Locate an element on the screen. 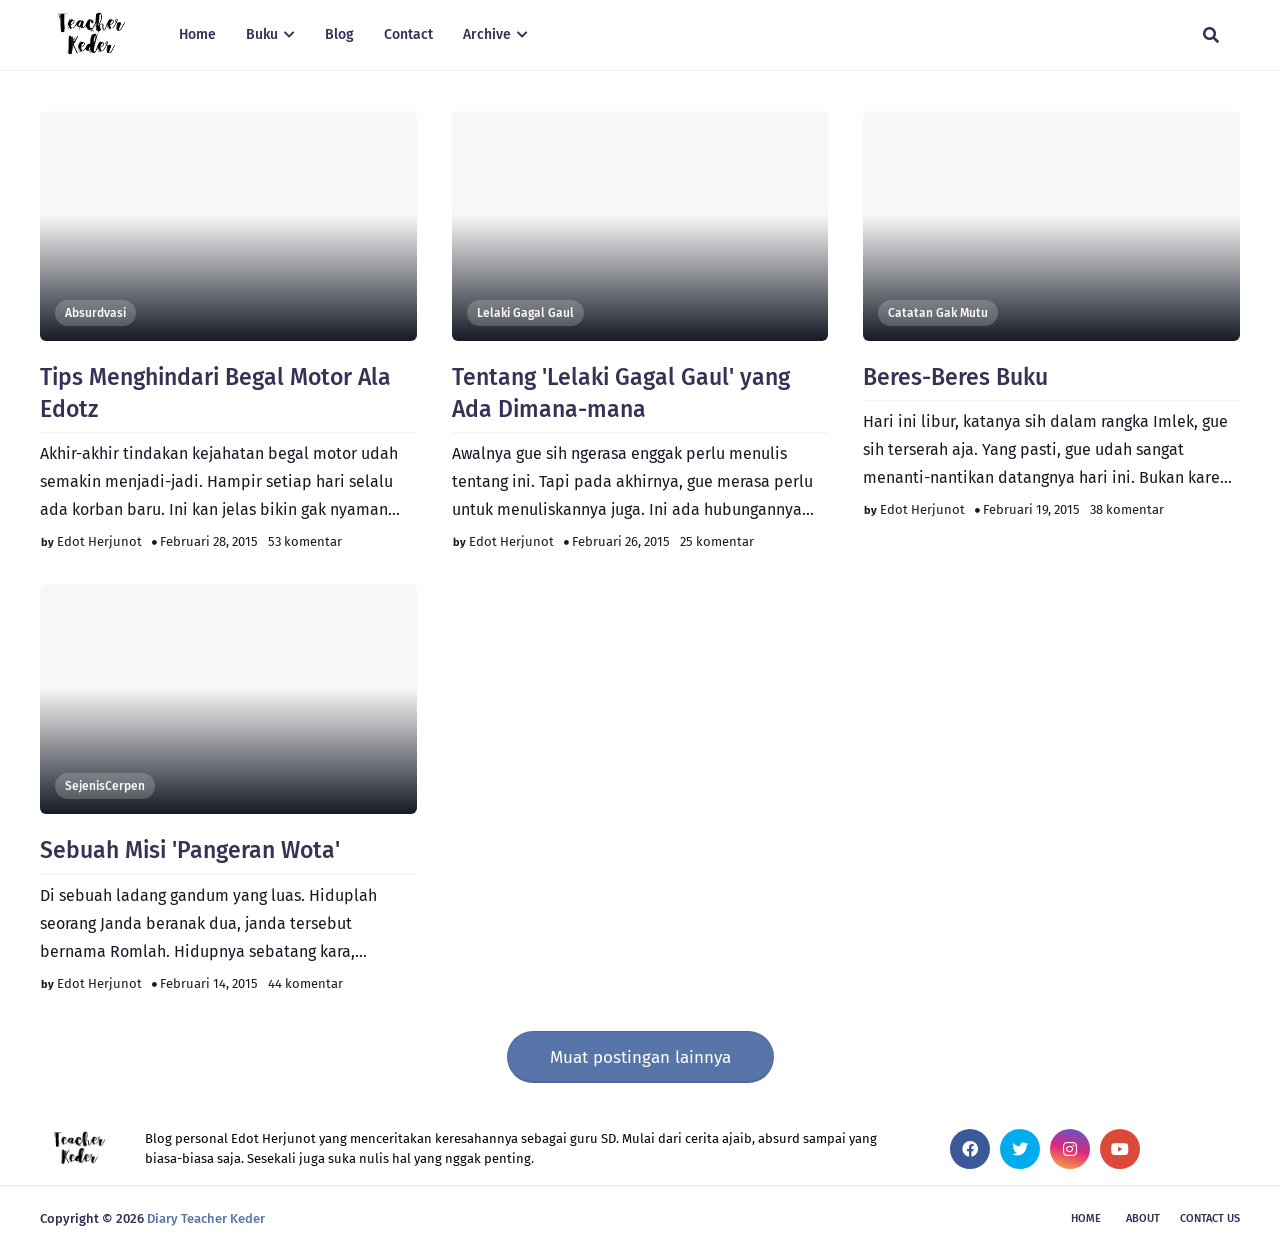 The image size is (1280, 1251). Archive [menuitem] is located at coordinates (487, 34).